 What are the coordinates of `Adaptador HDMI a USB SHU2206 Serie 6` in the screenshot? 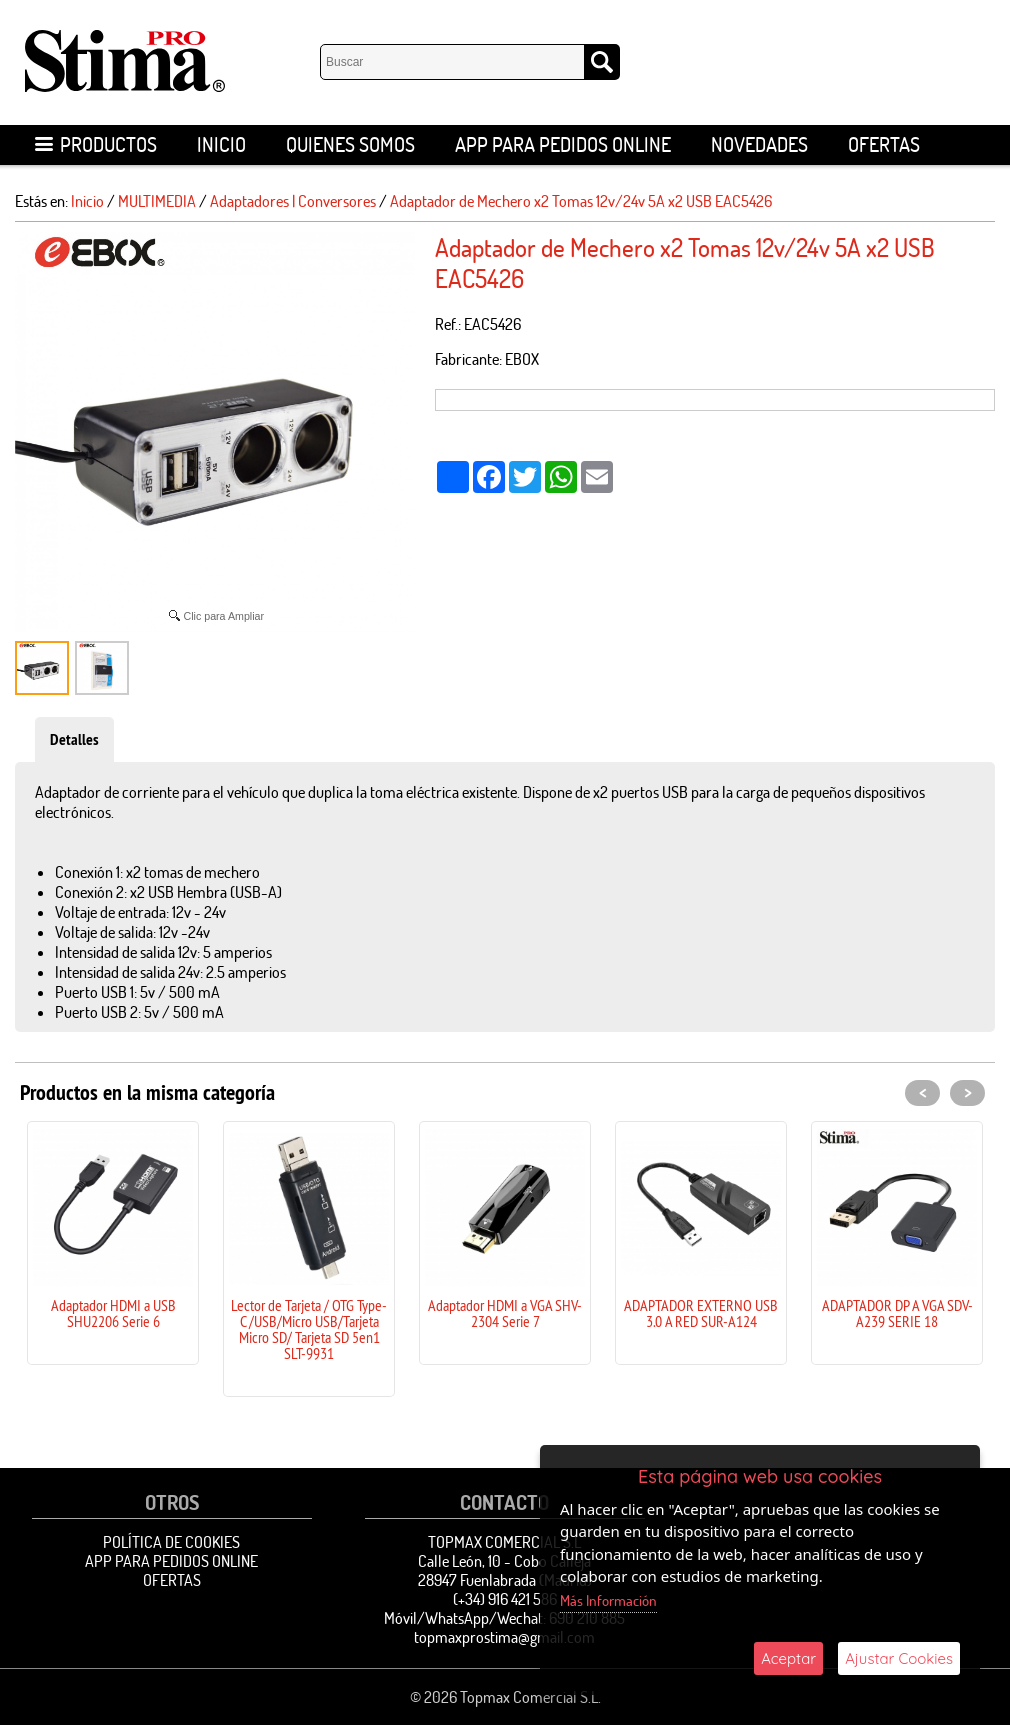 It's located at (113, 1313).